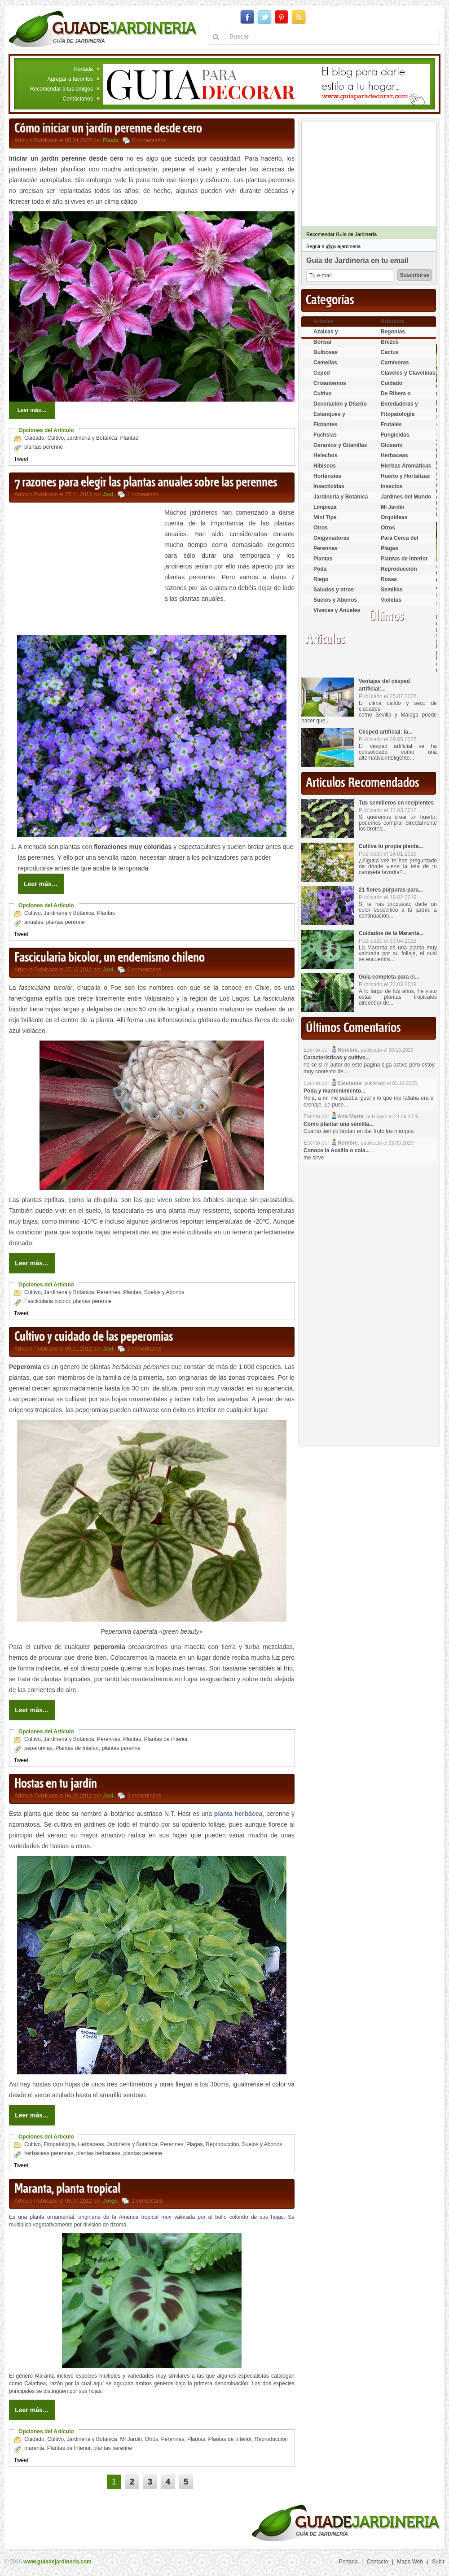 The height and width of the screenshot is (2576, 449). I want to click on Plantas de Interior, so click(166, 1739).